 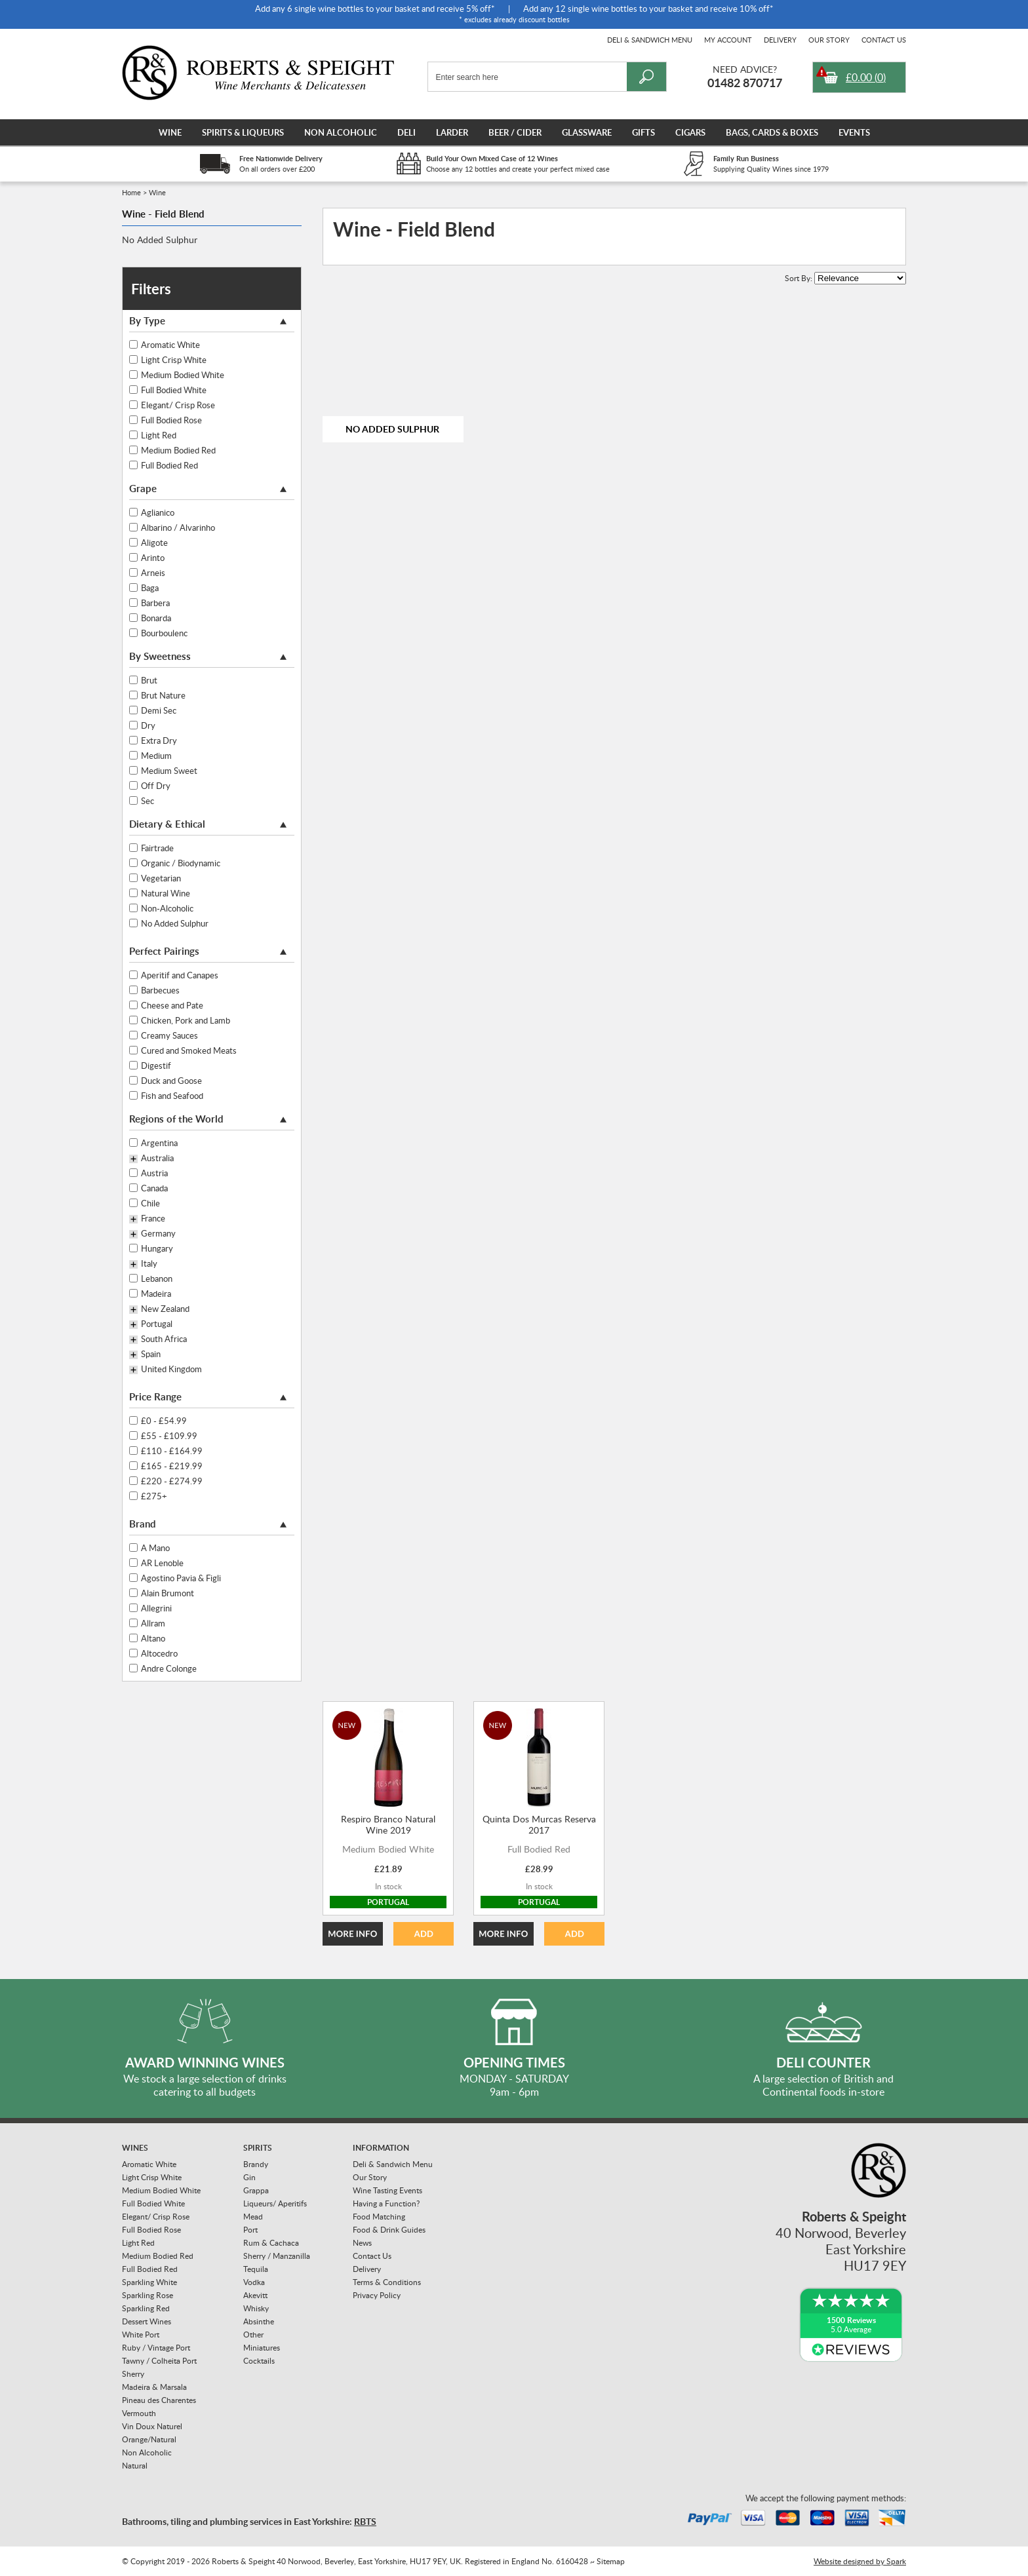 What do you see at coordinates (515, 132) in the screenshot?
I see `Beer / Cider` at bounding box center [515, 132].